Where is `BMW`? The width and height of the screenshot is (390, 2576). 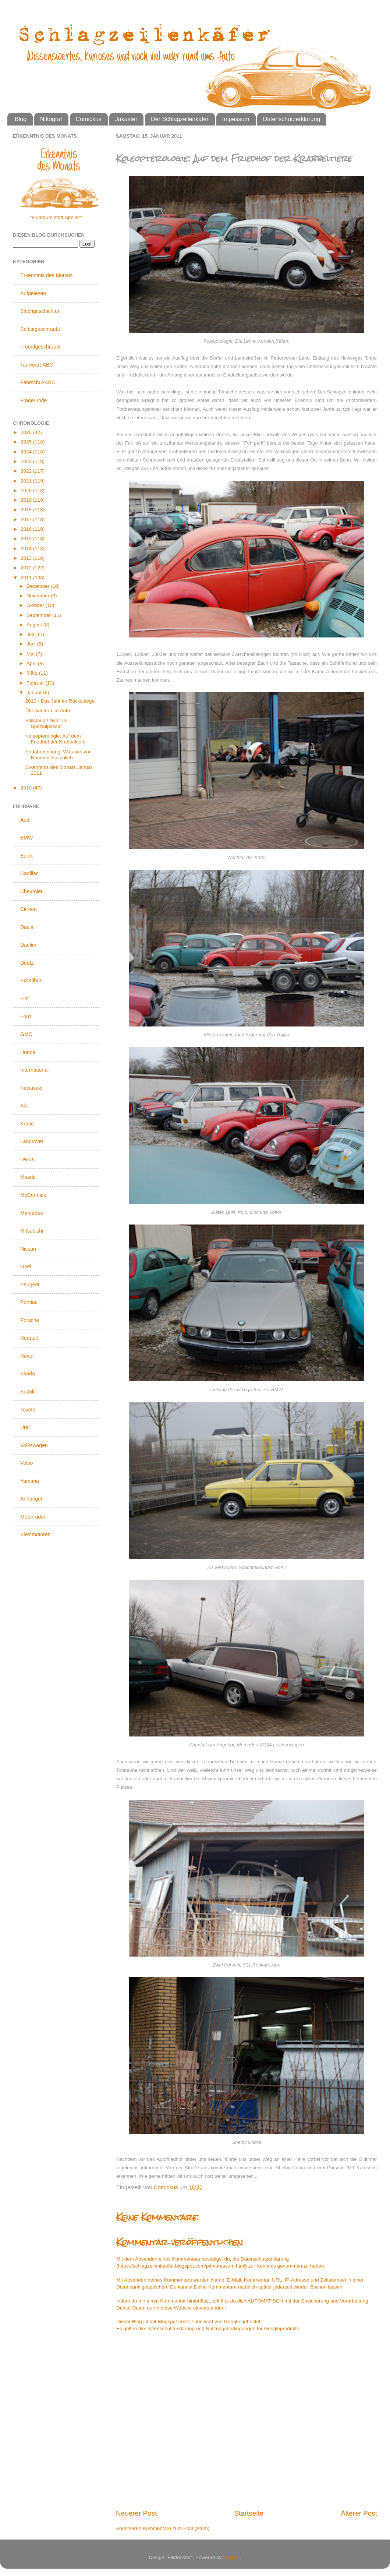
BMW is located at coordinates (26, 838).